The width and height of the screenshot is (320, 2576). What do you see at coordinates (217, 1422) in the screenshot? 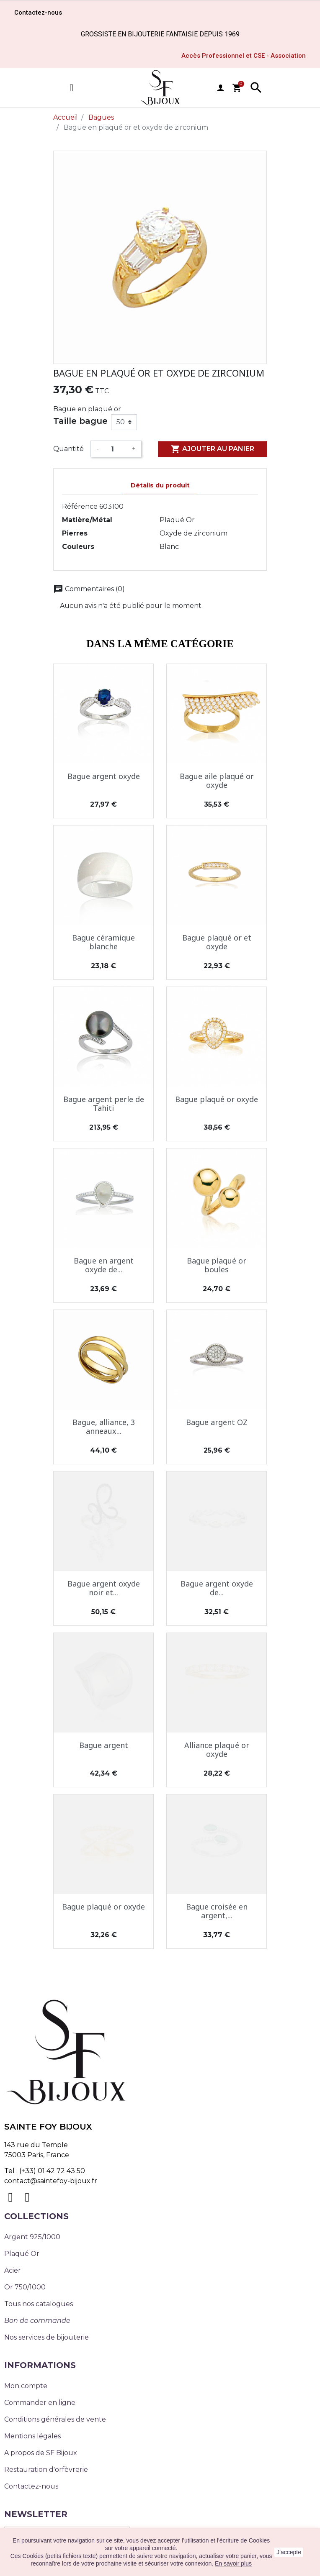
I see `Bague argent OZ` at bounding box center [217, 1422].